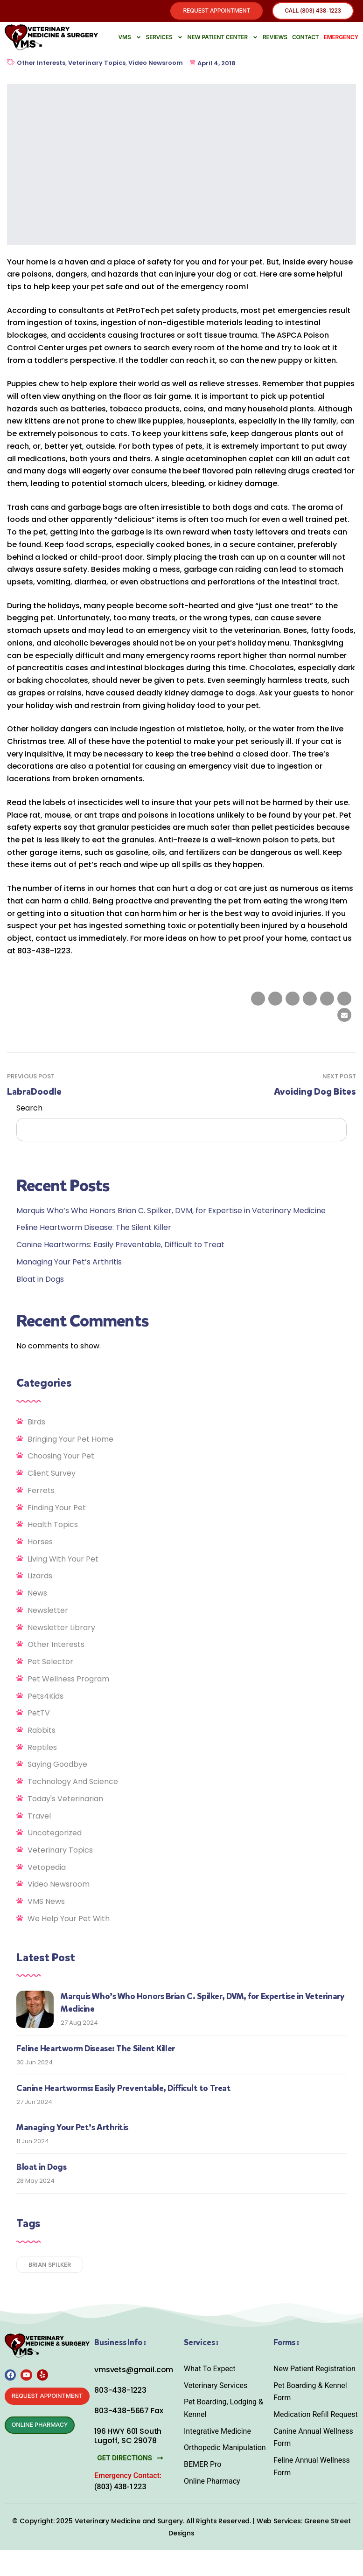 The width and height of the screenshot is (363, 2576). What do you see at coordinates (155, 64) in the screenshot?
I see `Video Newsroom` at bounding box center [155, 64].